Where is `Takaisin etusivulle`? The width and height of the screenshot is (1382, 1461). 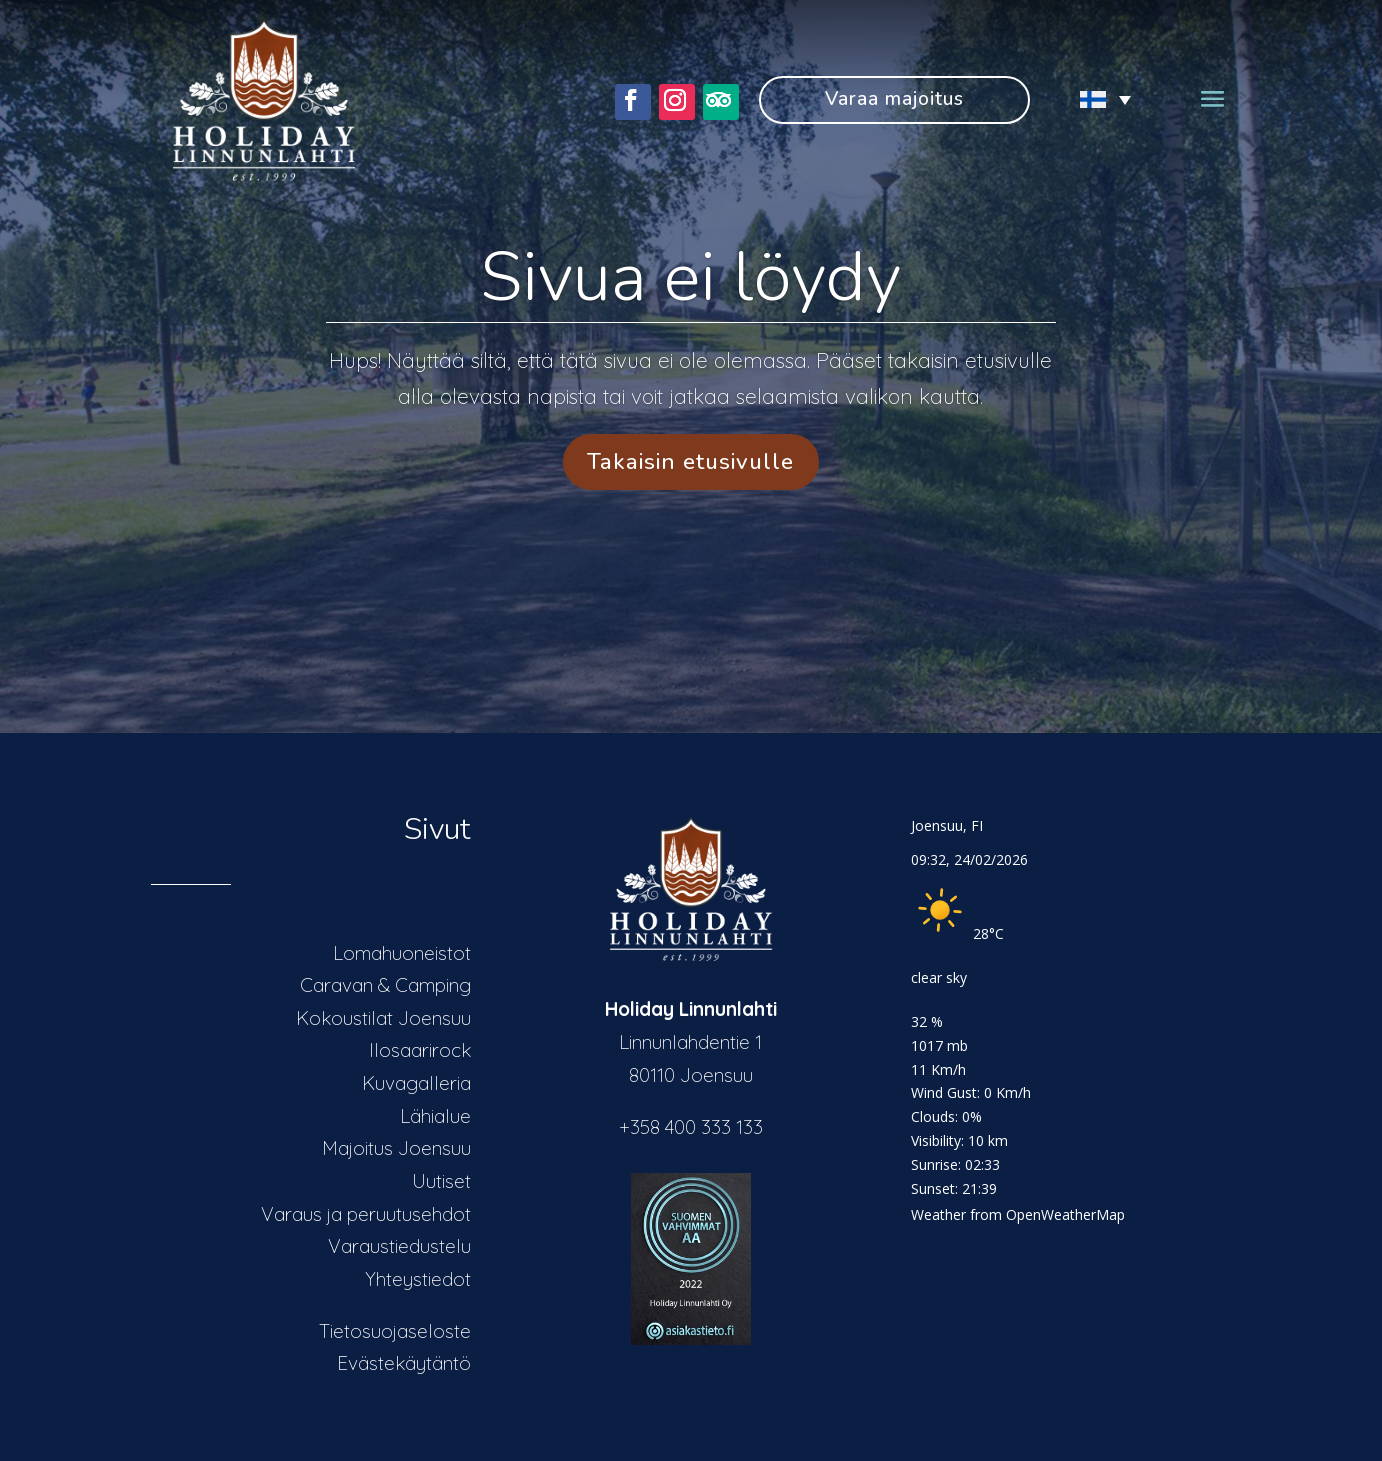
Takaisin etusivulle is located at coordinates (690, 461).